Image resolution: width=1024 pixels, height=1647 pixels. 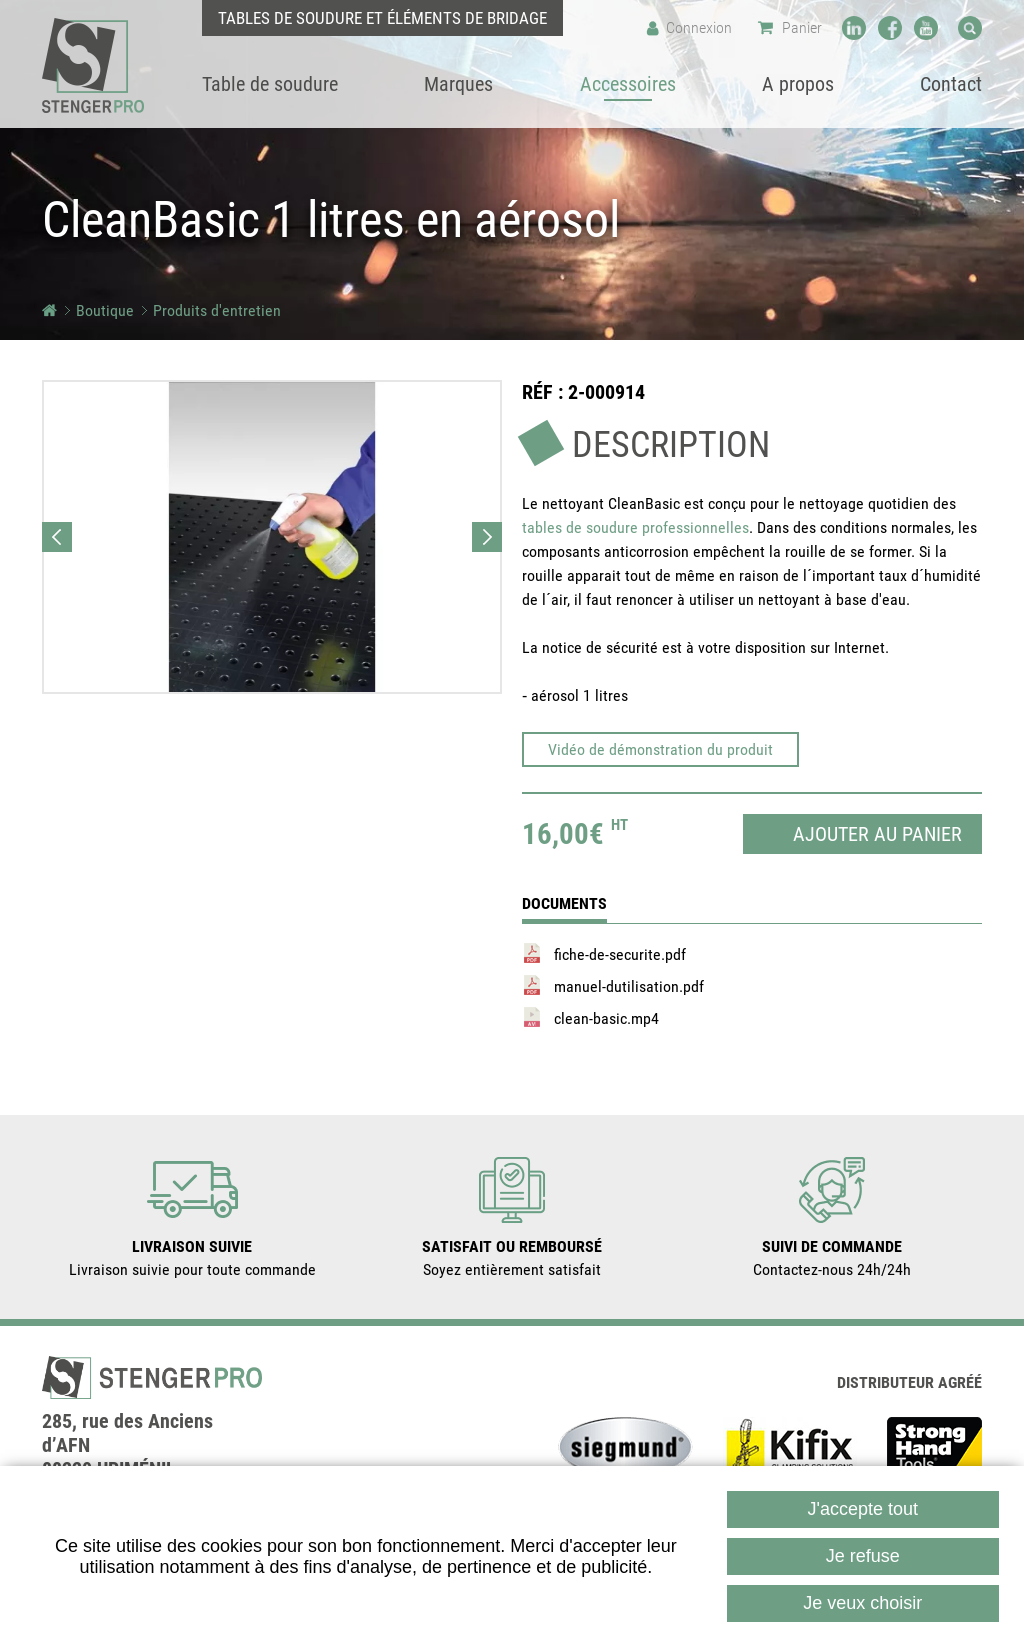 I want to click on fiche-de-securite.pdf, so click(x=620, y=954).